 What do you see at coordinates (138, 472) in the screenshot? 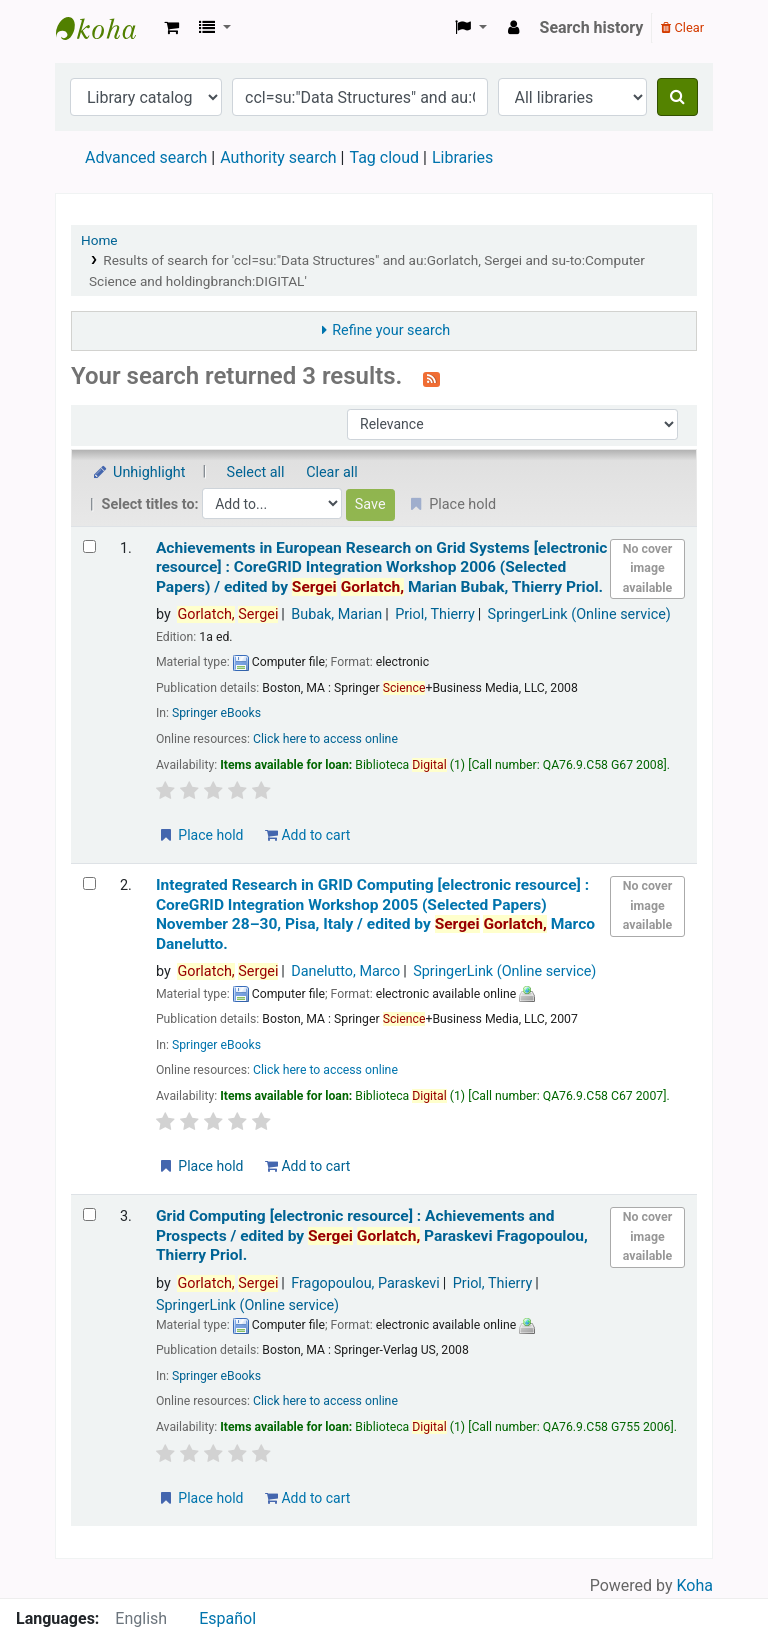
I see `Unhighlight` at bounding box center [138, 472].